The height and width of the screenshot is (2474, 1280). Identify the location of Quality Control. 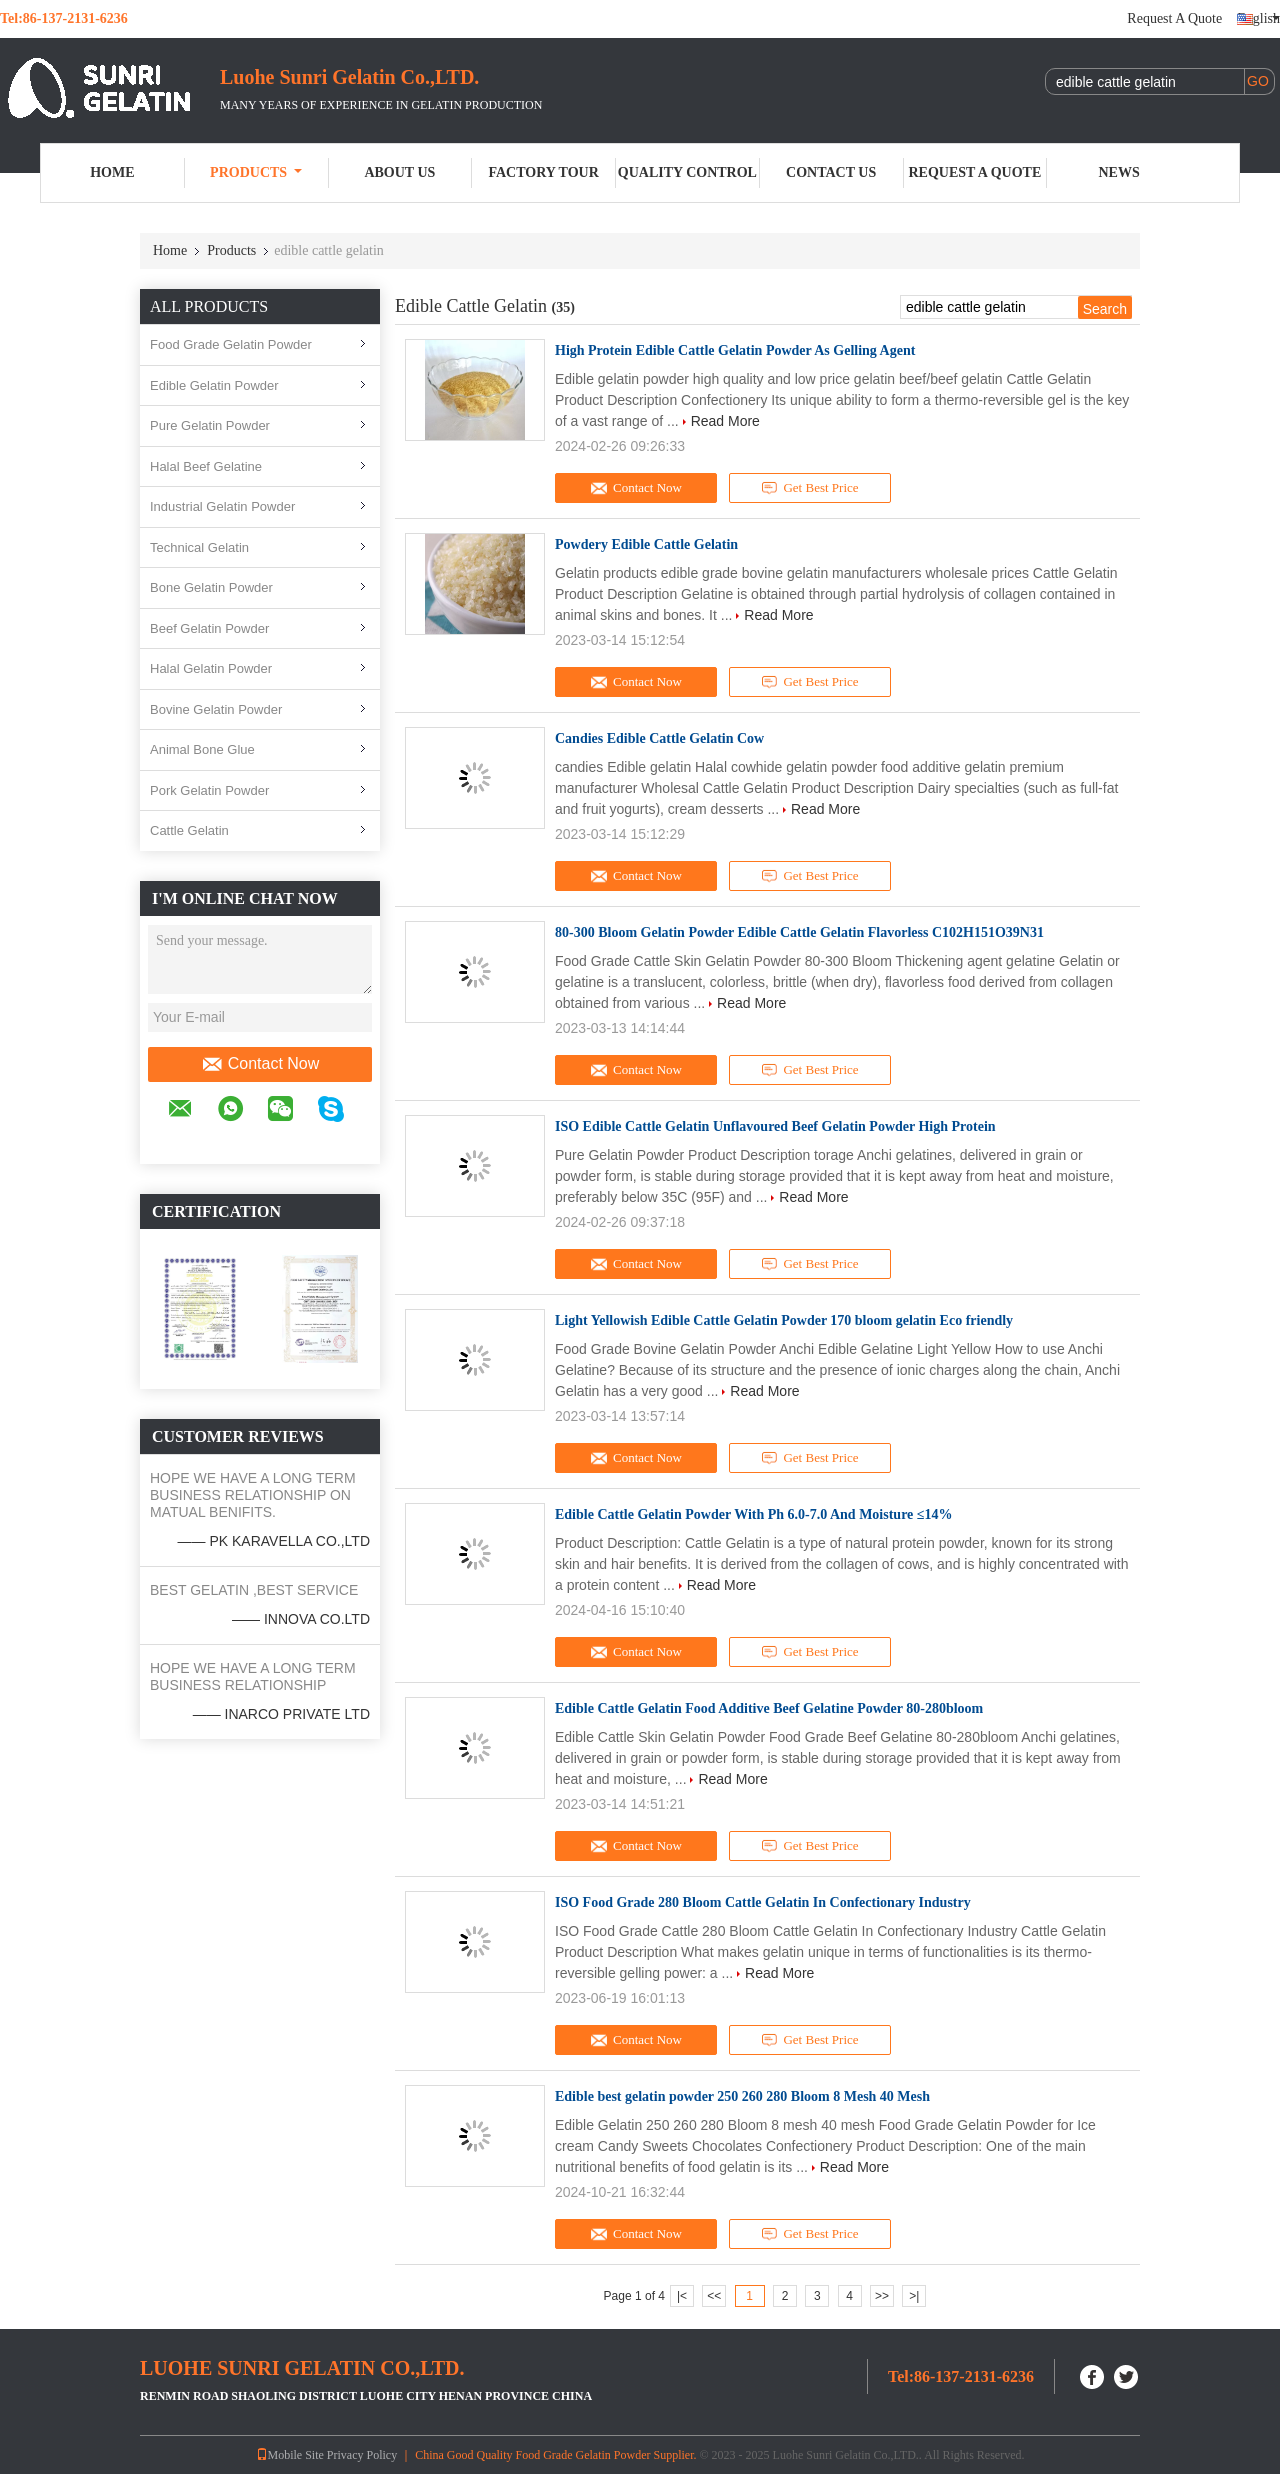
(687, 172).